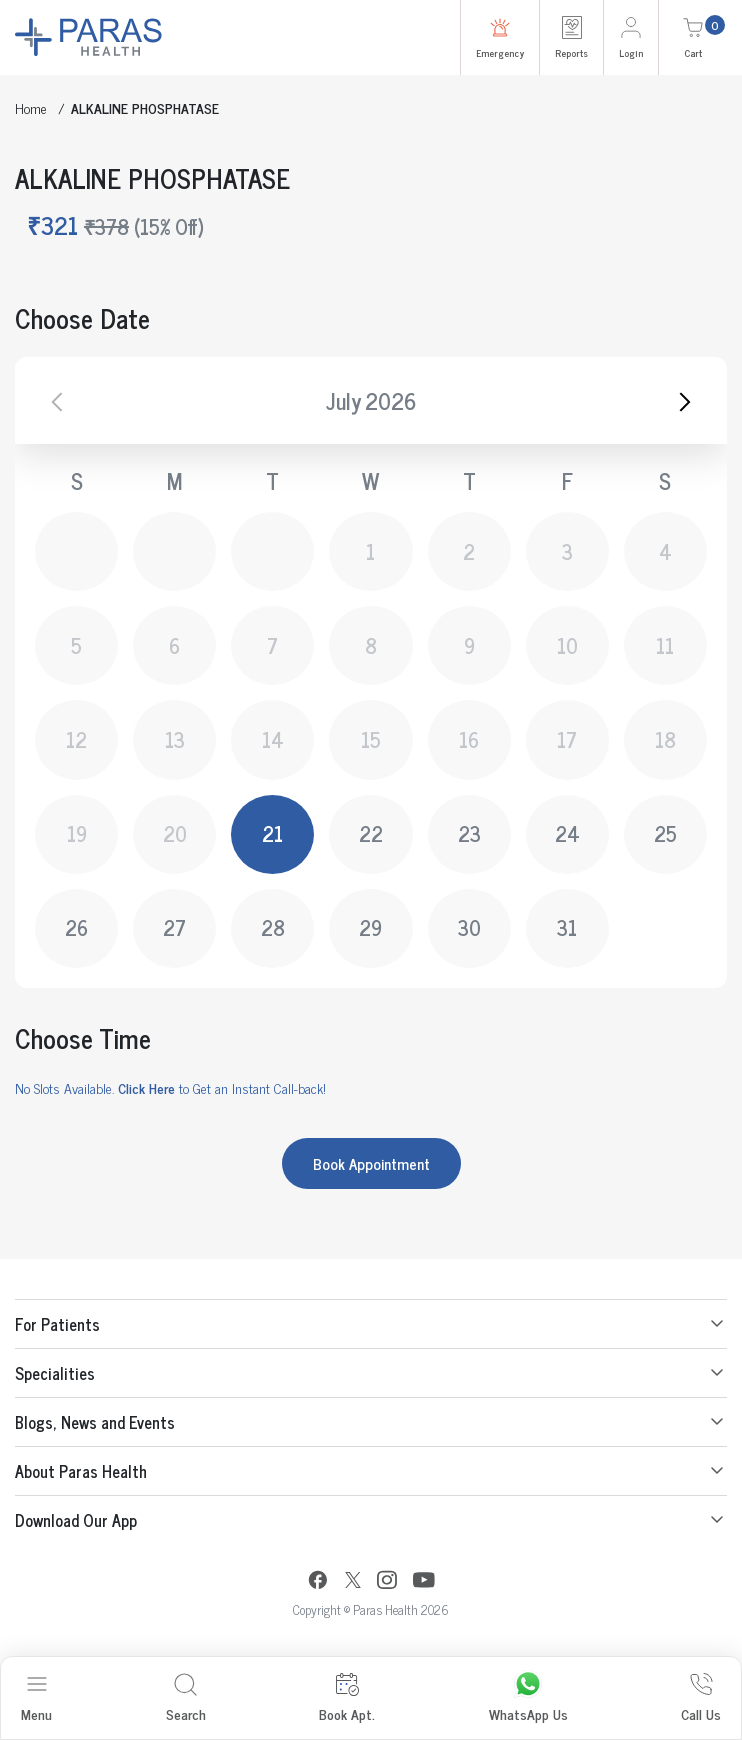 This screenshot has width=742, height=1740. Describe the element at coordinates (76, 927) in the screenshot. I see `26` at that location.